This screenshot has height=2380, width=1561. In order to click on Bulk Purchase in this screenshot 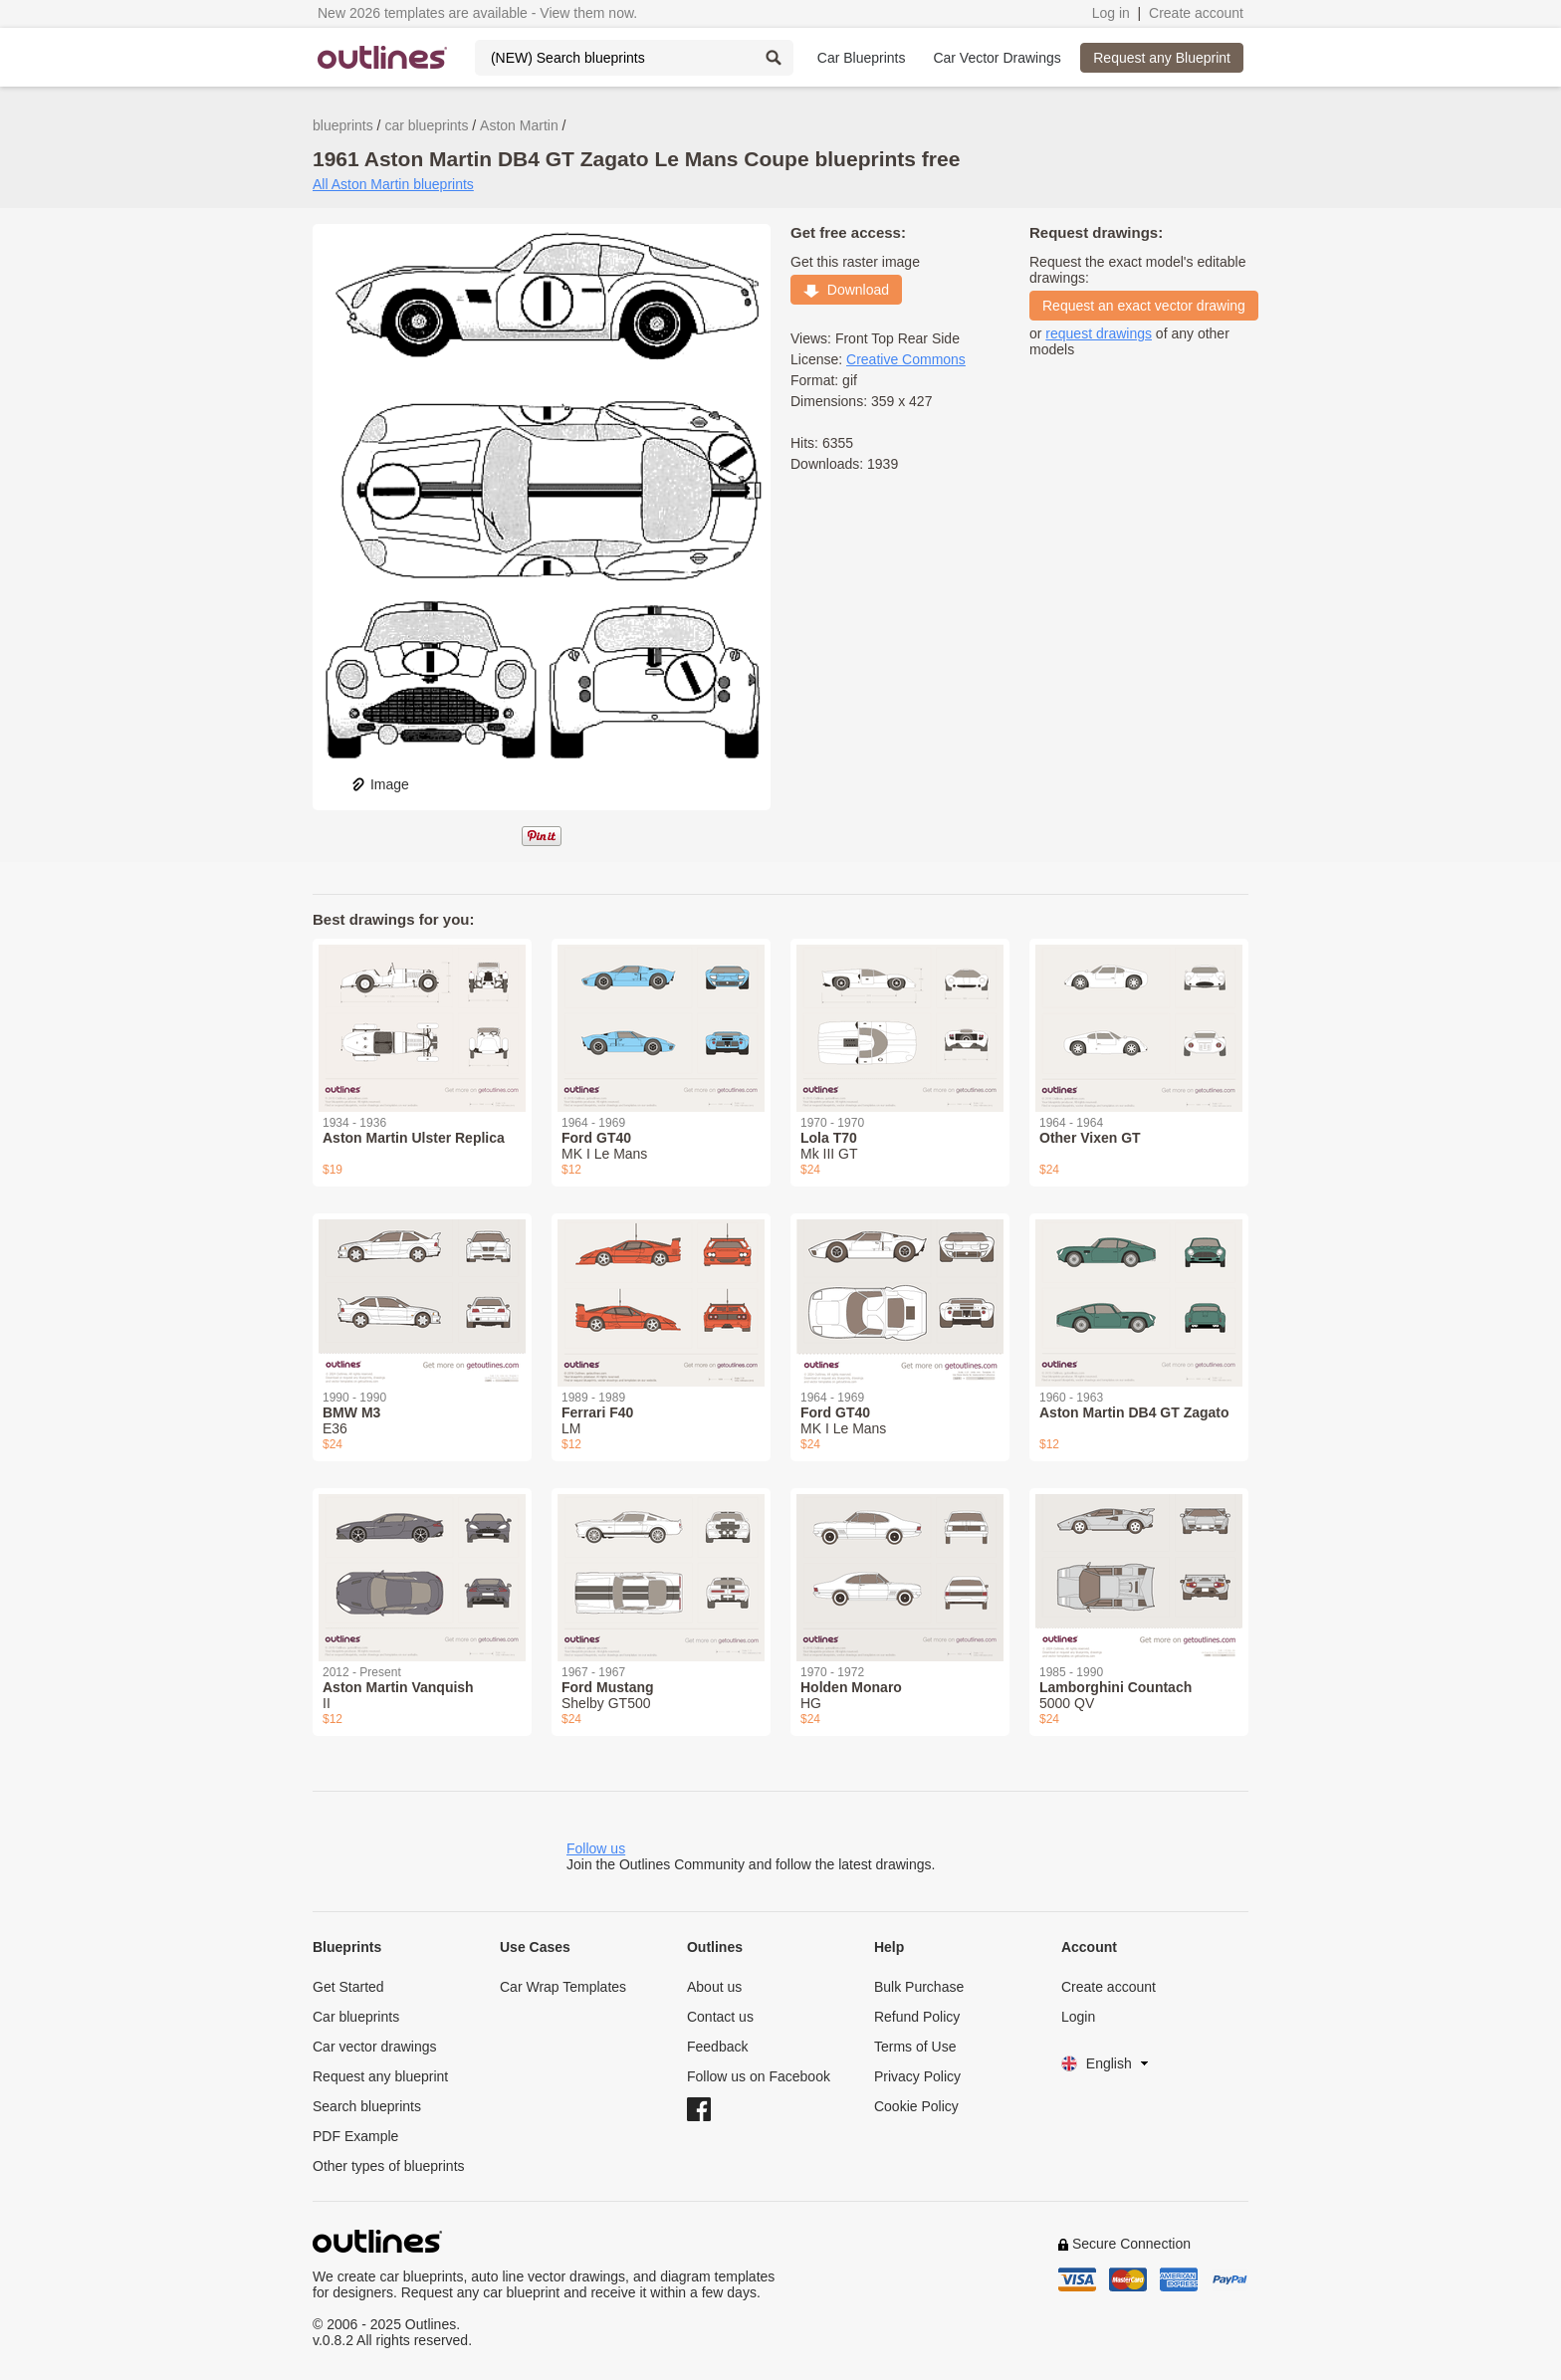, I will do `click(919, 1987)`.